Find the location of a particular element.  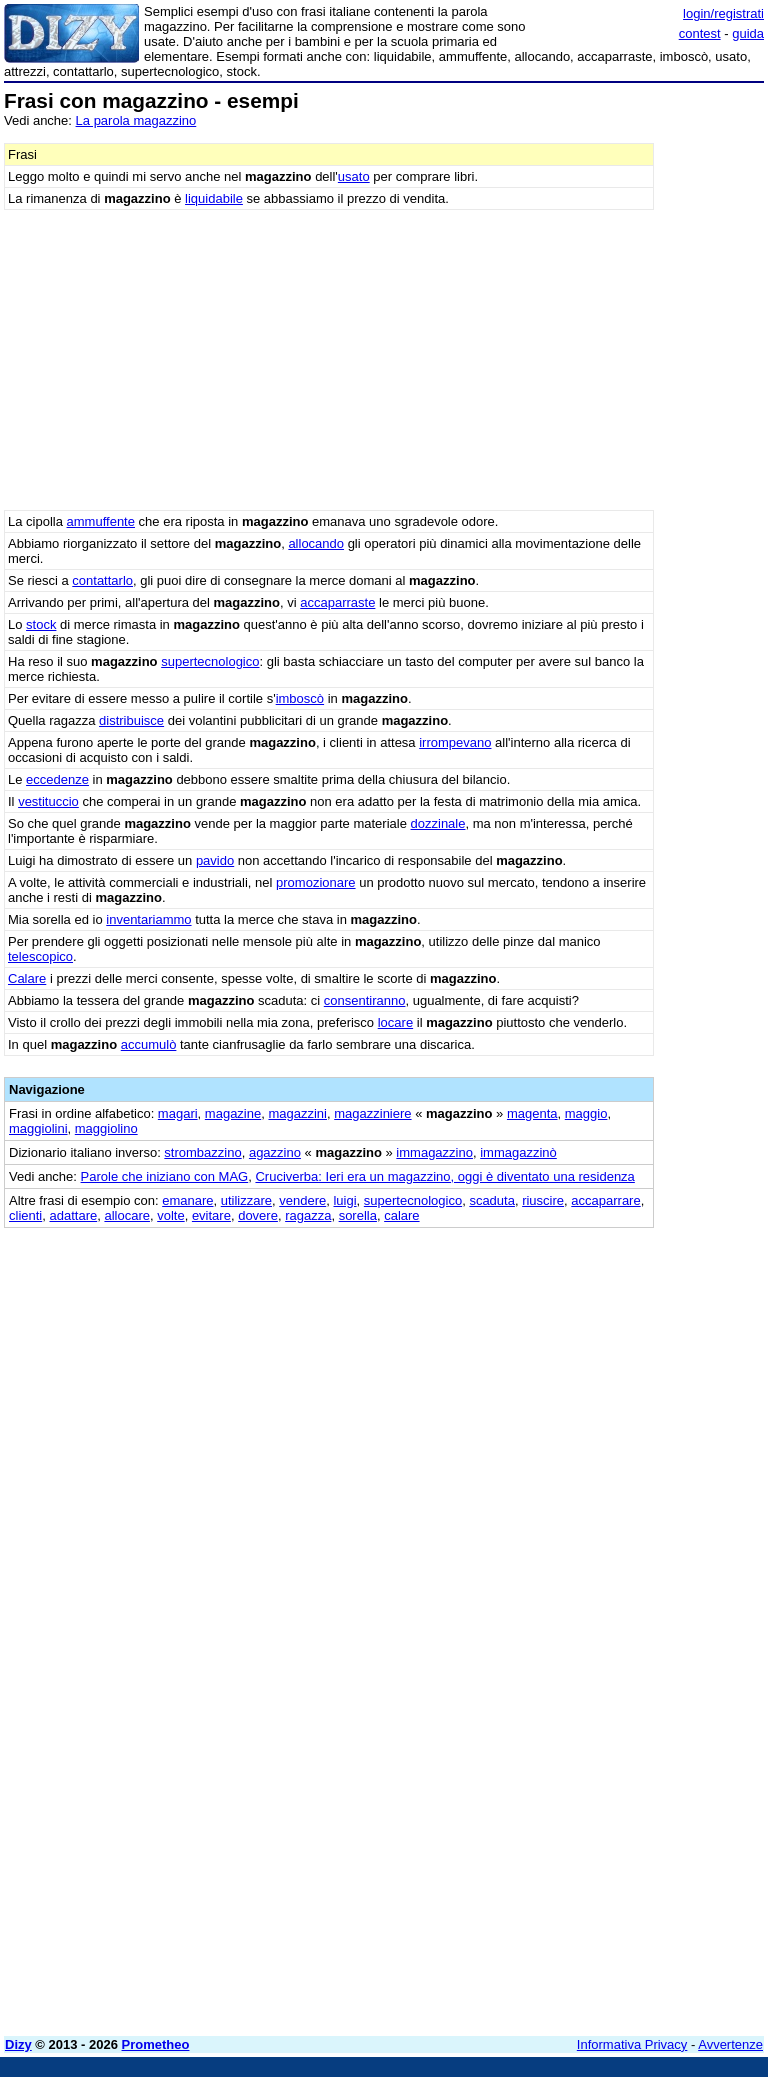

La parola magazzino is located at coordinates (136, 120).